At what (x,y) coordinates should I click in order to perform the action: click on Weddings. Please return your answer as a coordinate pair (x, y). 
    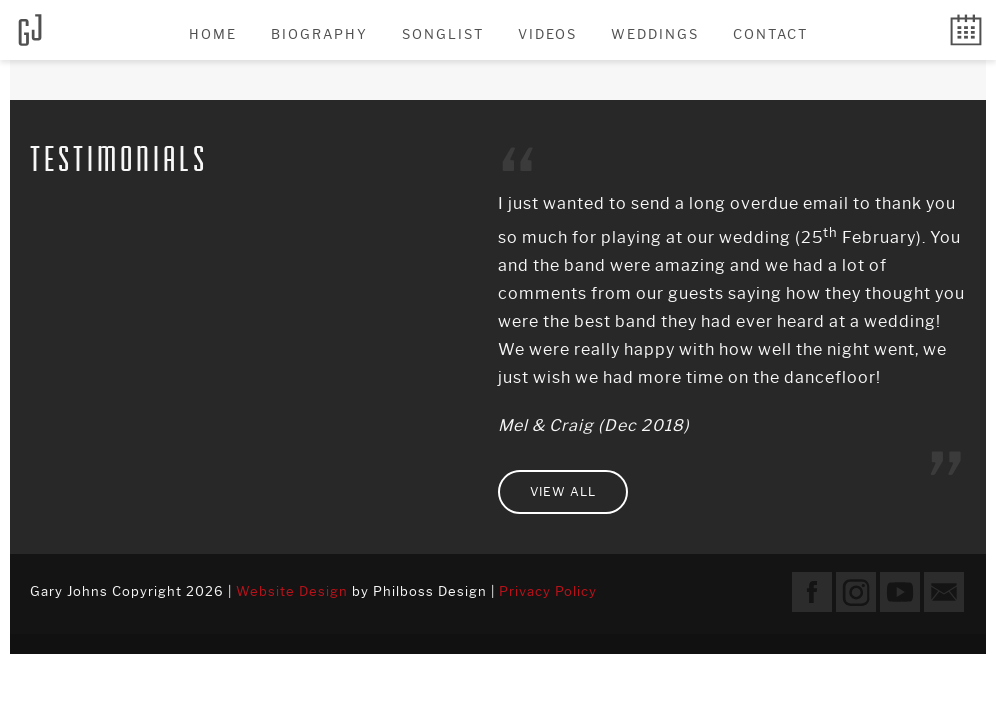
    Looking at the image, I should click on (655, 34).